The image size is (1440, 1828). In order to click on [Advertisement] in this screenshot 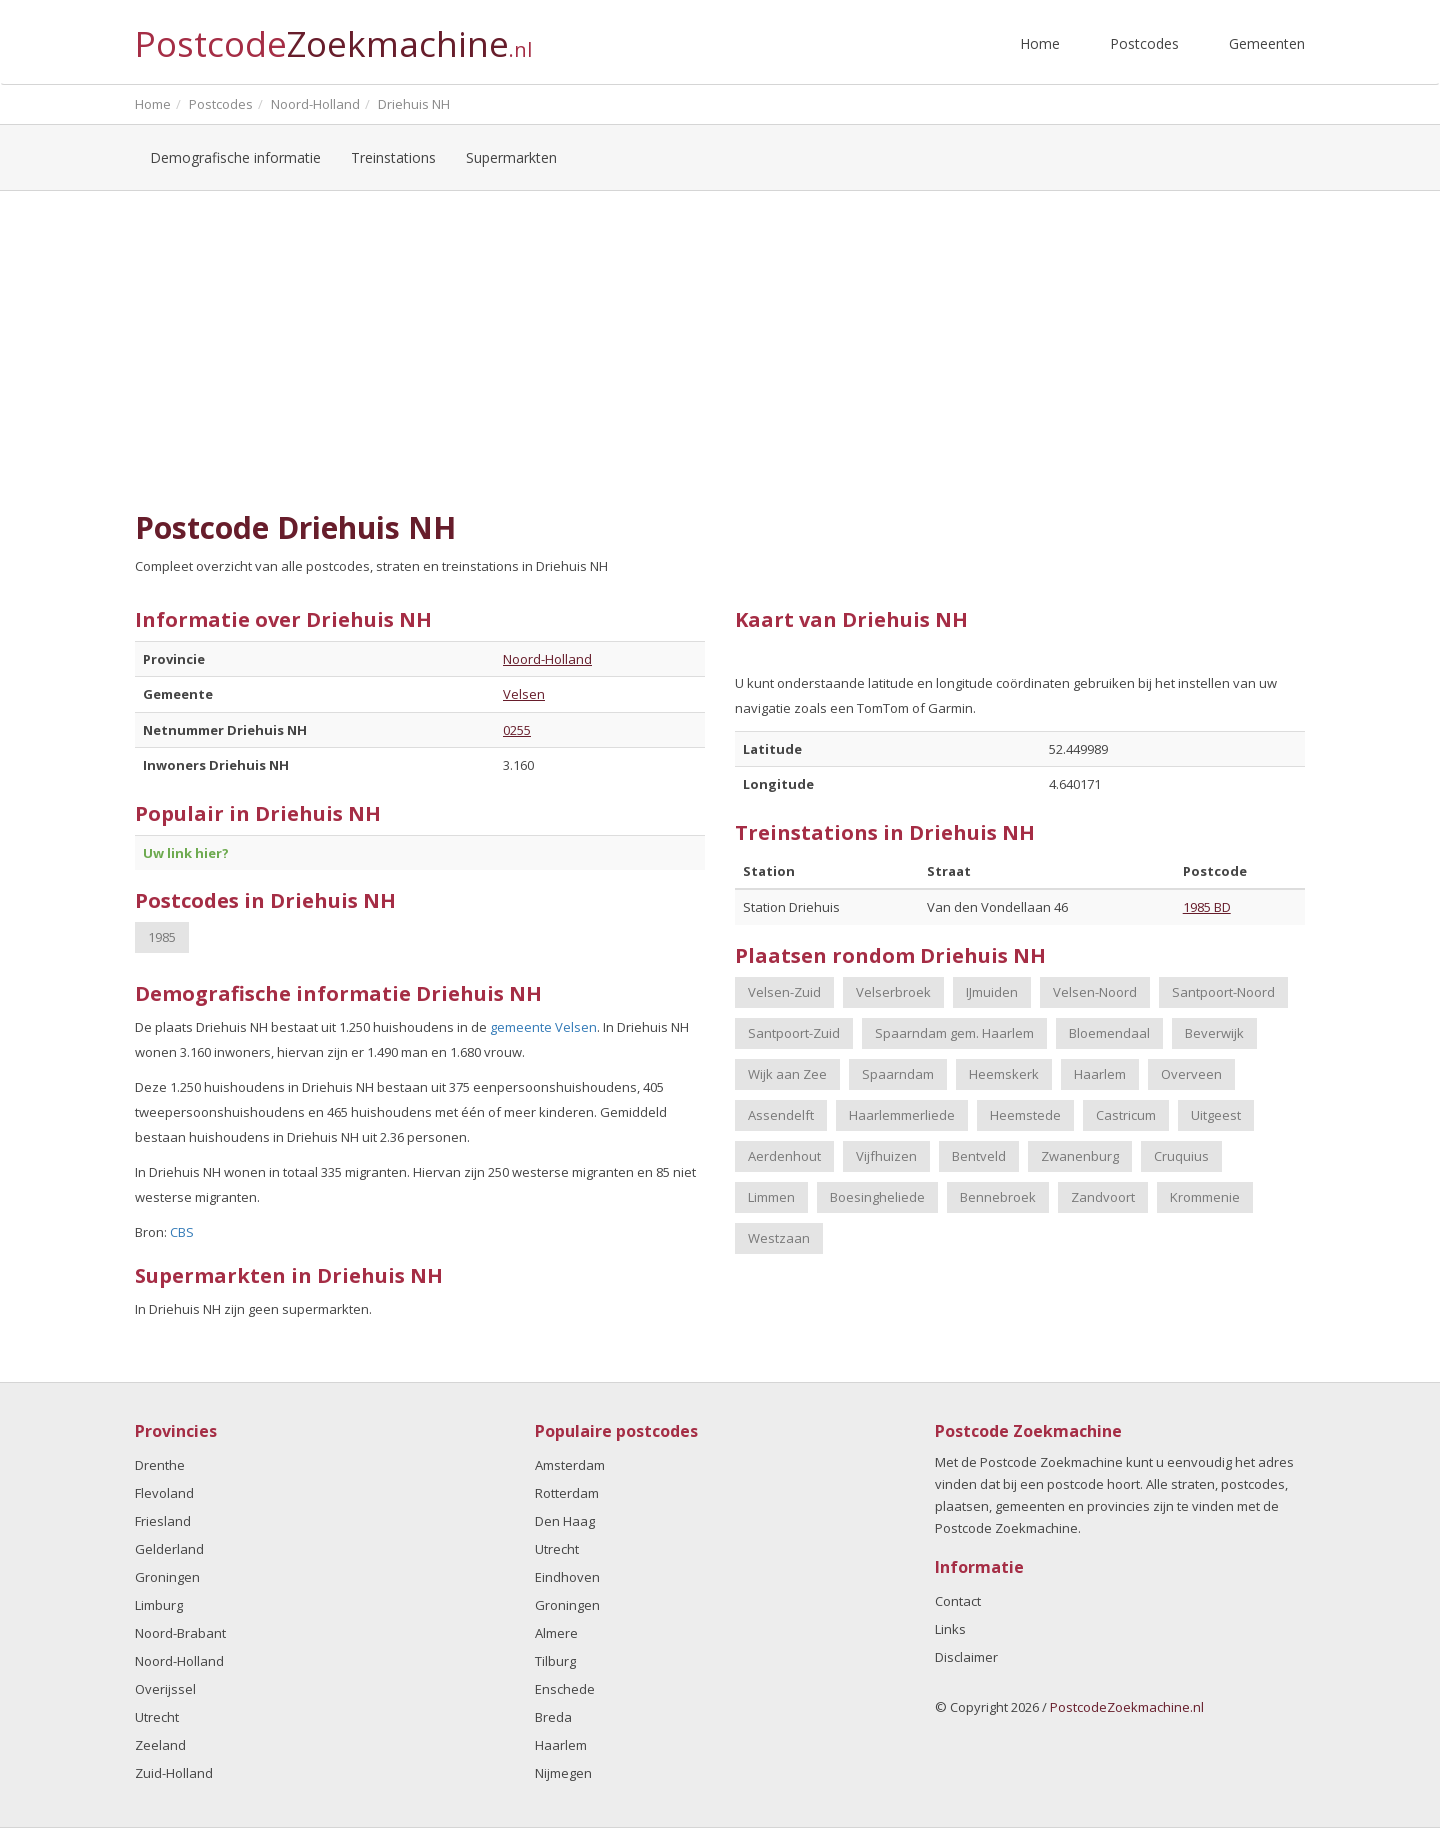, I will do `click(720, 351)`.